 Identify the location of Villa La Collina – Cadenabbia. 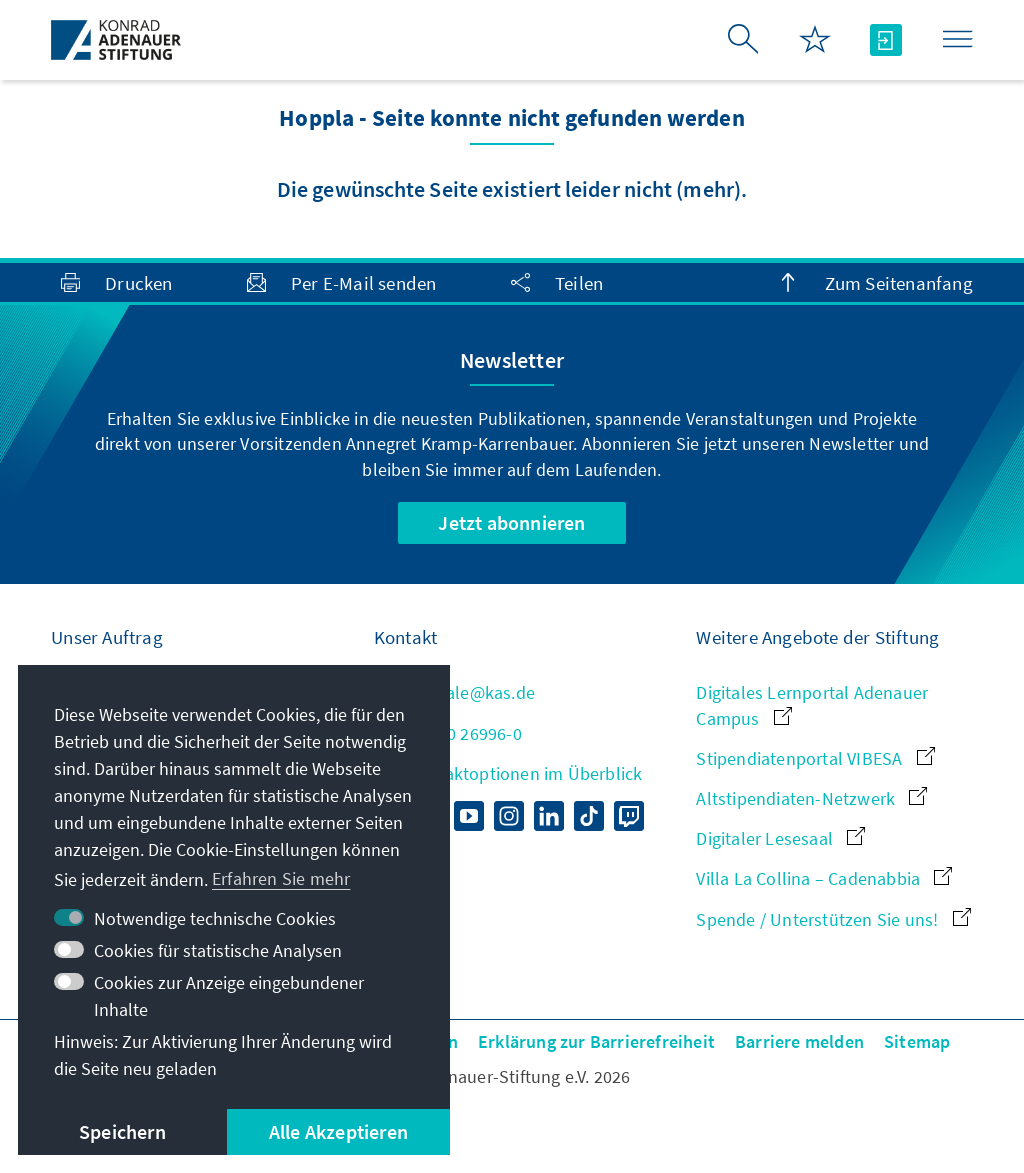
(824, 878).